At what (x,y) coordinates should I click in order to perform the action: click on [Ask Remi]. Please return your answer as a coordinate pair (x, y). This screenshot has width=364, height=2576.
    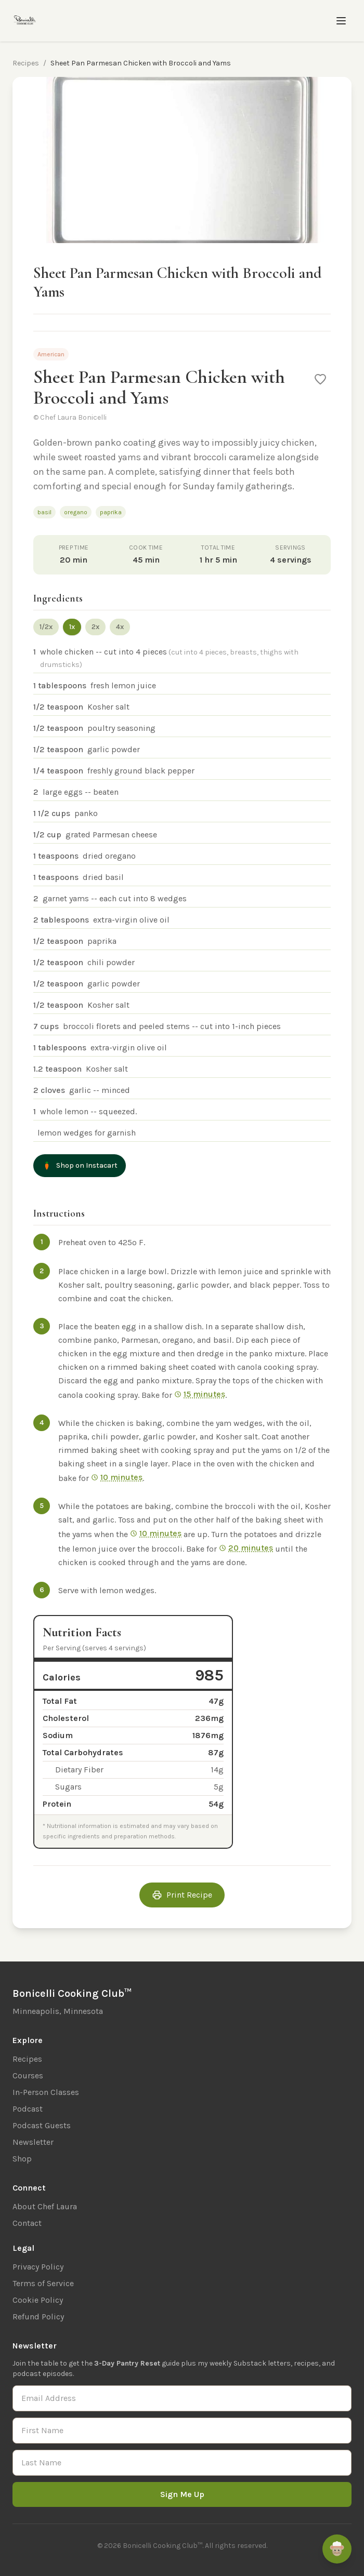
    Looking at the image, I should click on (337, 2549).